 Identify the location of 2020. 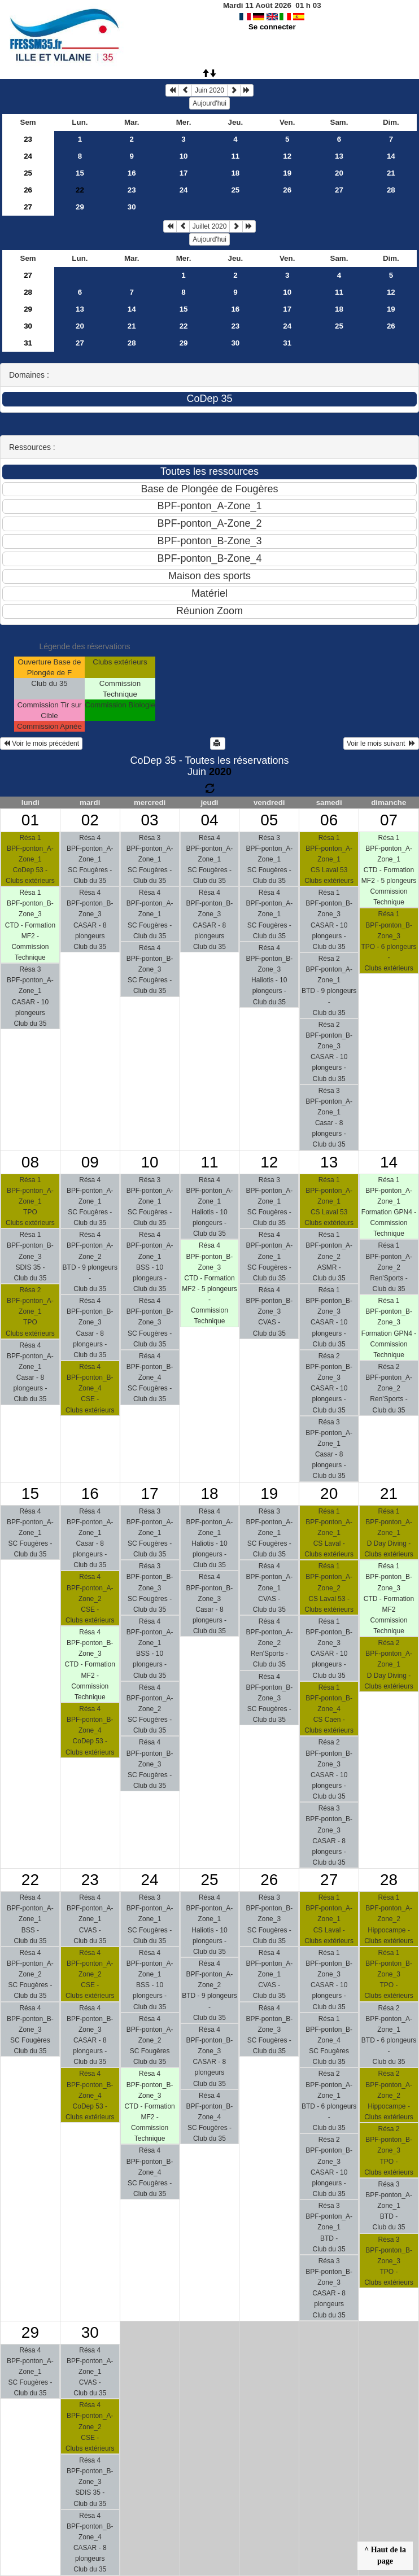
(220, 771).